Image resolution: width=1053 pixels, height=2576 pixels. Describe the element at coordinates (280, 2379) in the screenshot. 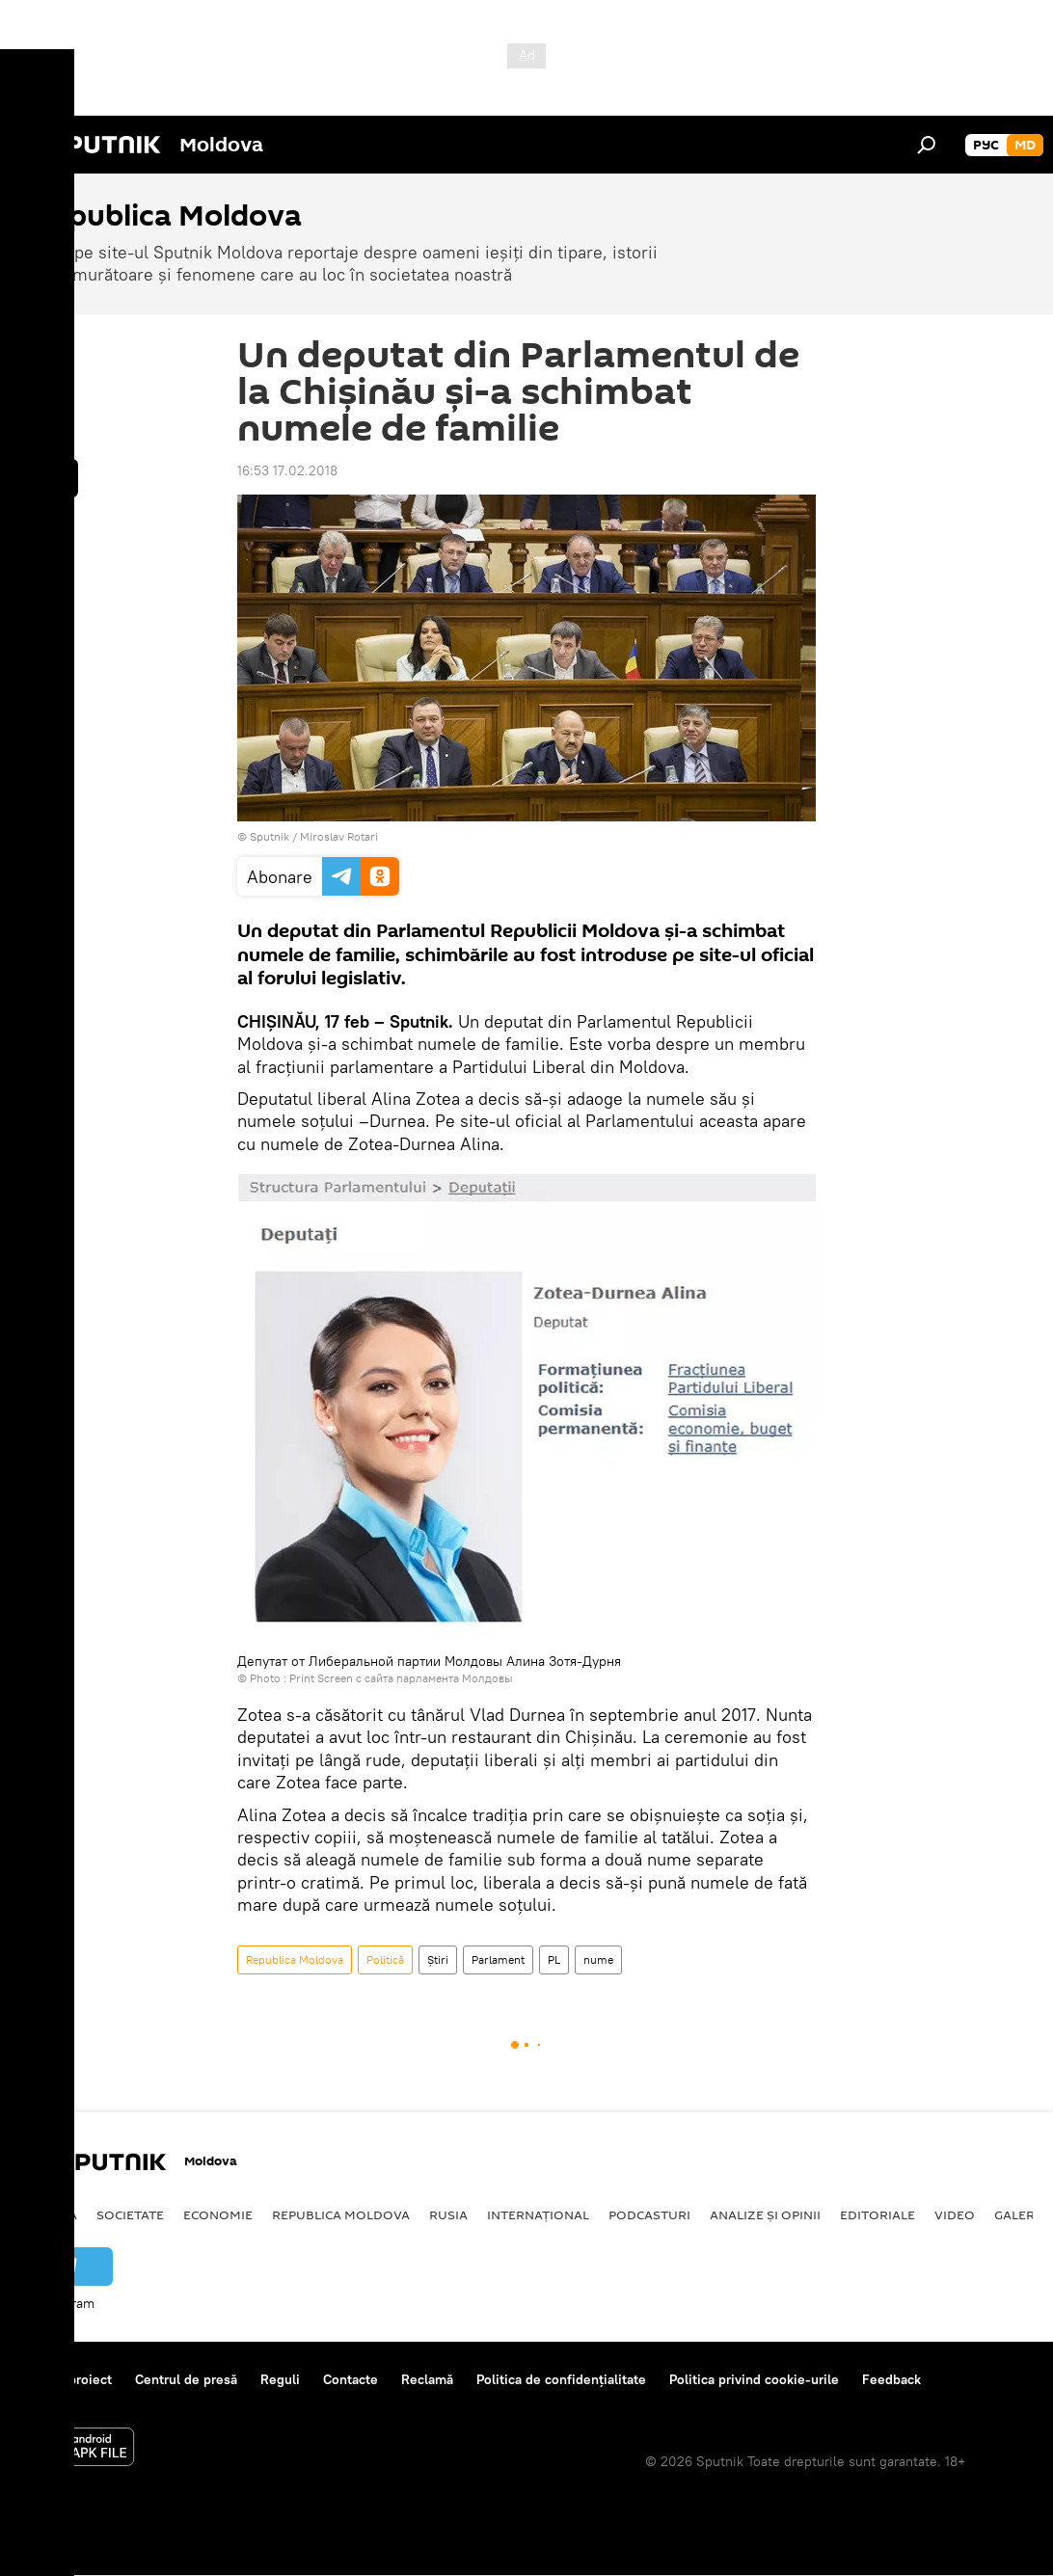

I see `Reguli` at that location.